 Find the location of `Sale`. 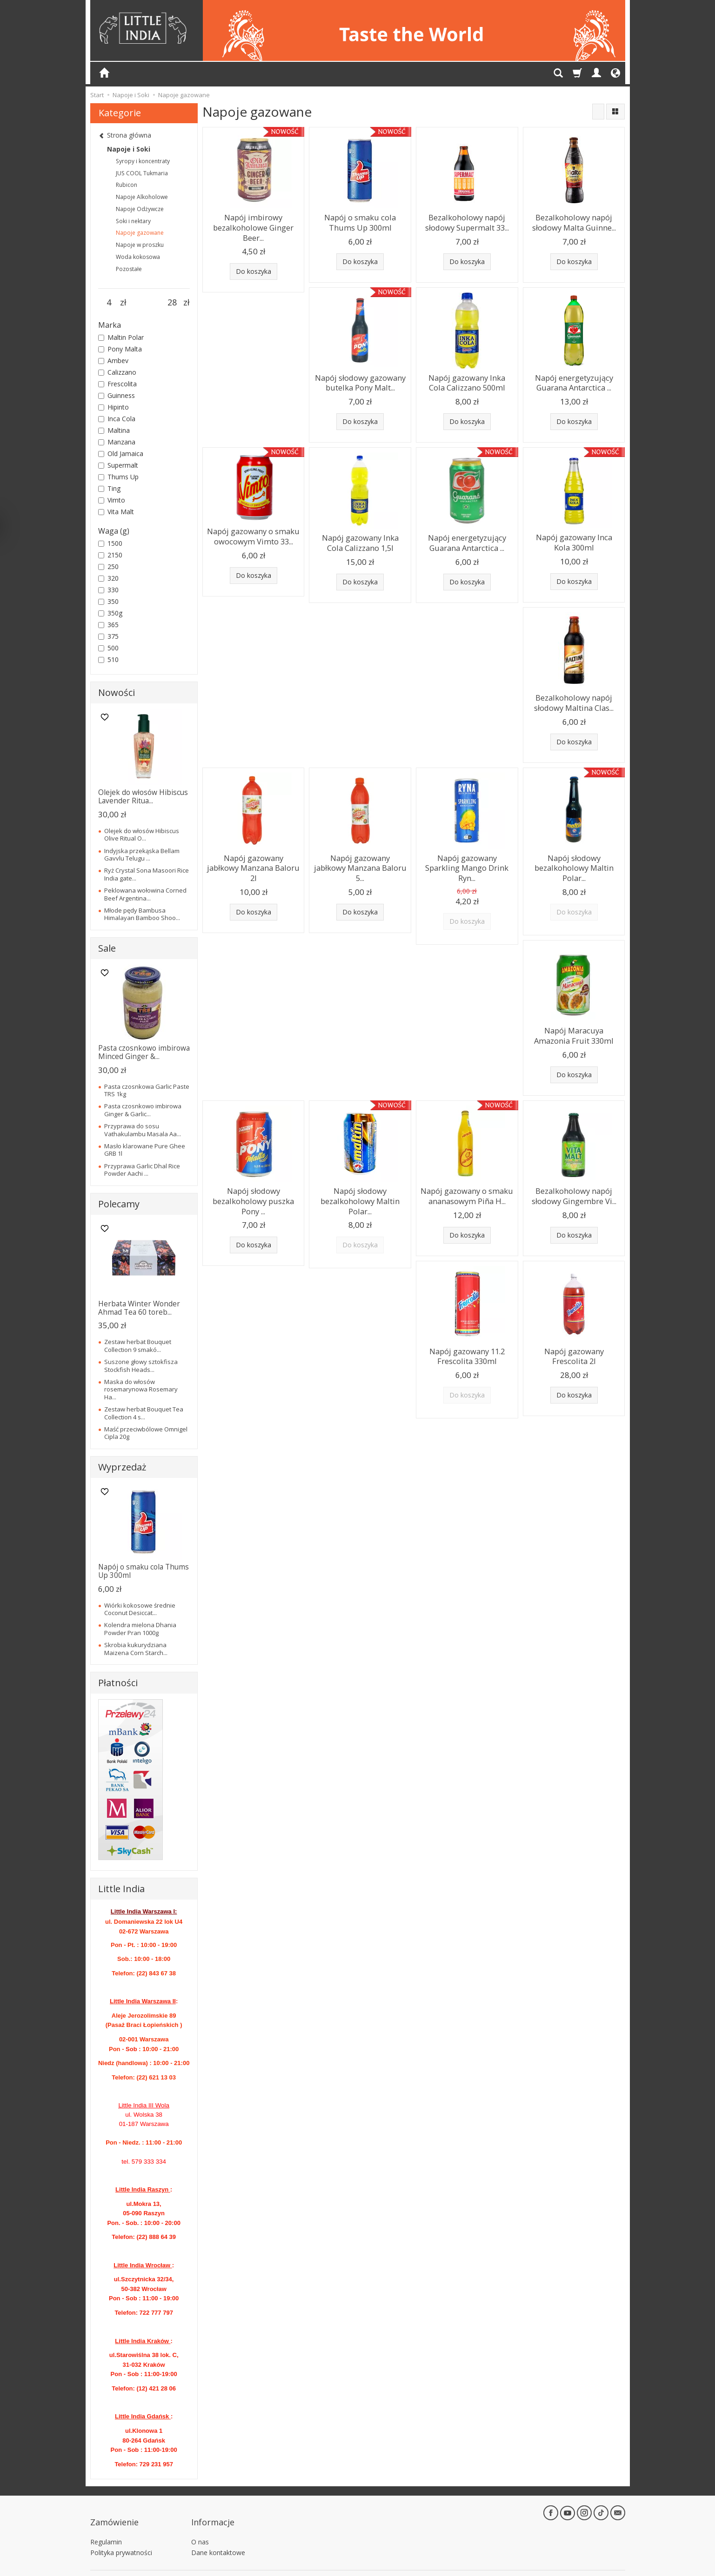

Sale is located at coordinates (107, 948).